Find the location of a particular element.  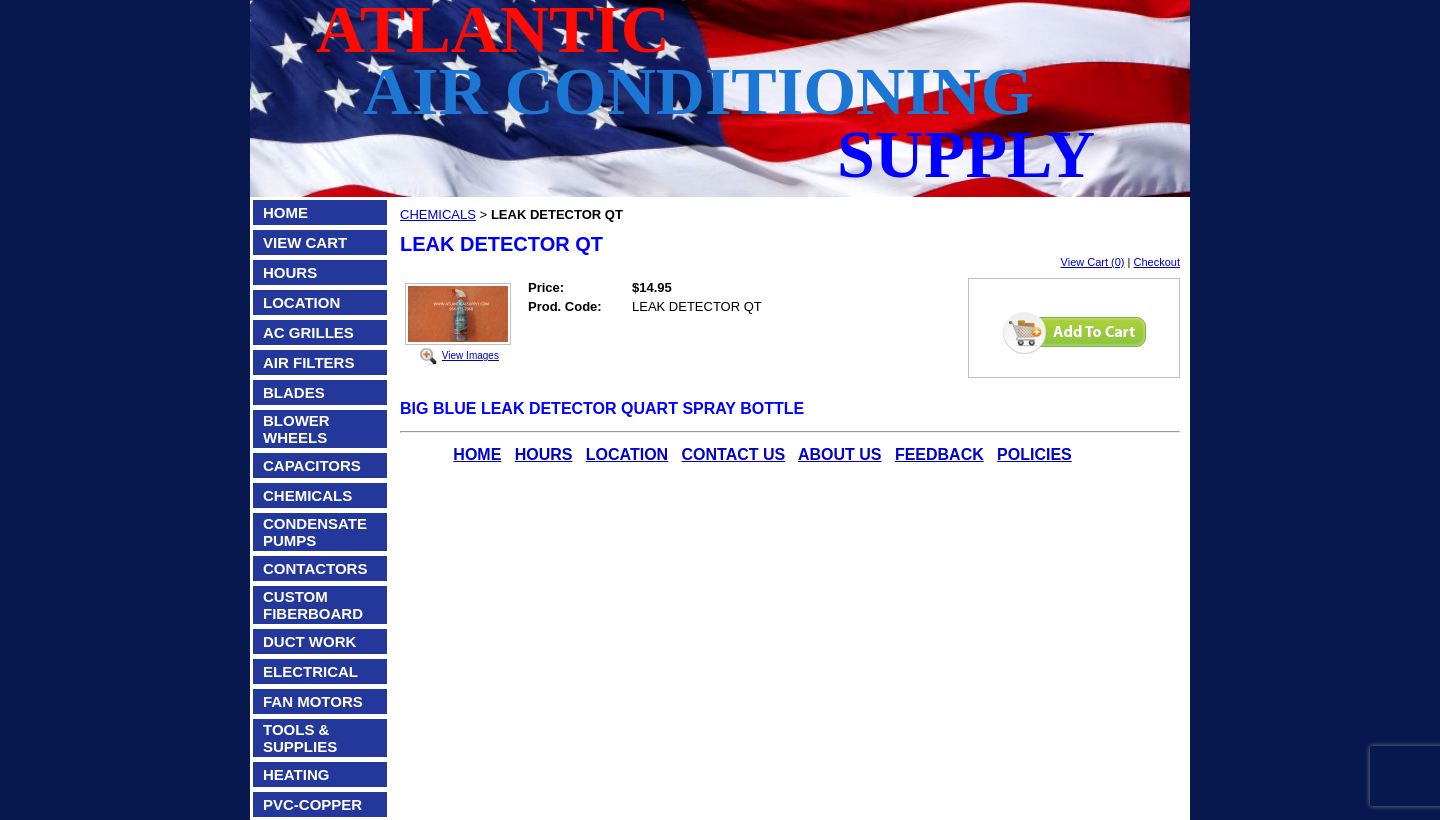

FAN MOTORS is located at coordinates (313, 701).